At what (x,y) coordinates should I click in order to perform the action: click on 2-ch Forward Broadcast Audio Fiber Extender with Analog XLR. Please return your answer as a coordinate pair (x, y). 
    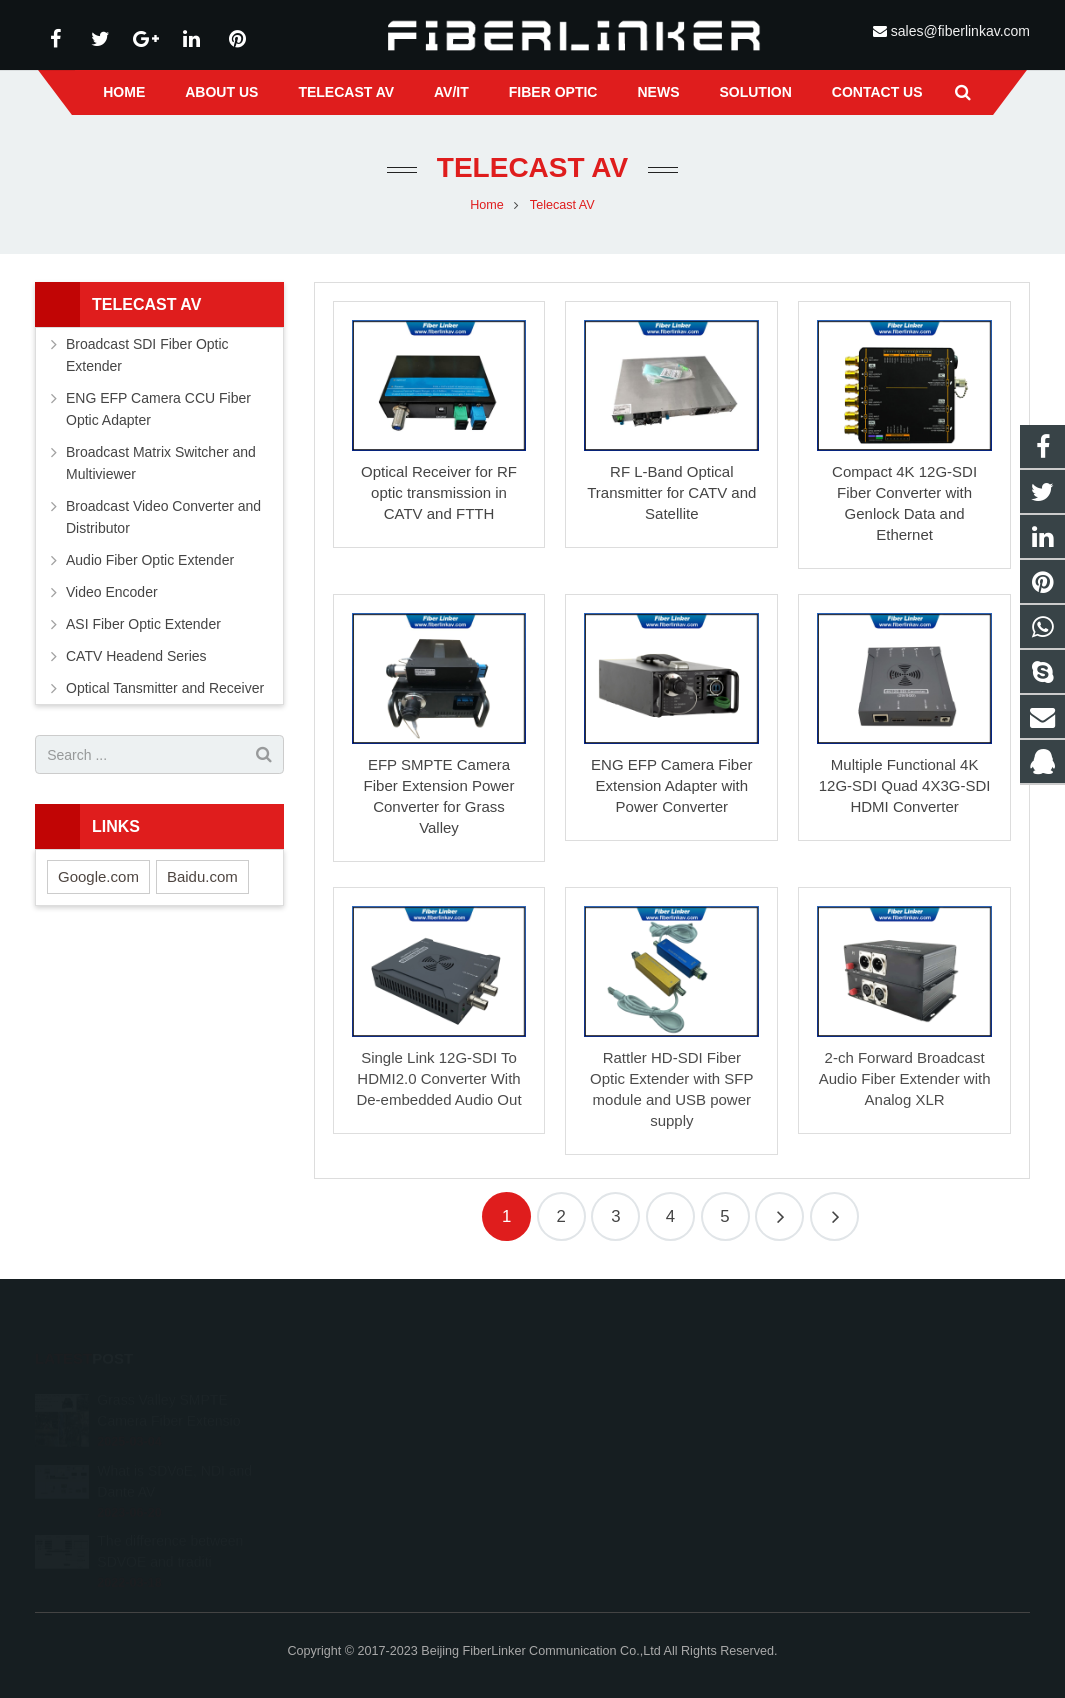
    Looking at the image, I should click on (905, 1078).